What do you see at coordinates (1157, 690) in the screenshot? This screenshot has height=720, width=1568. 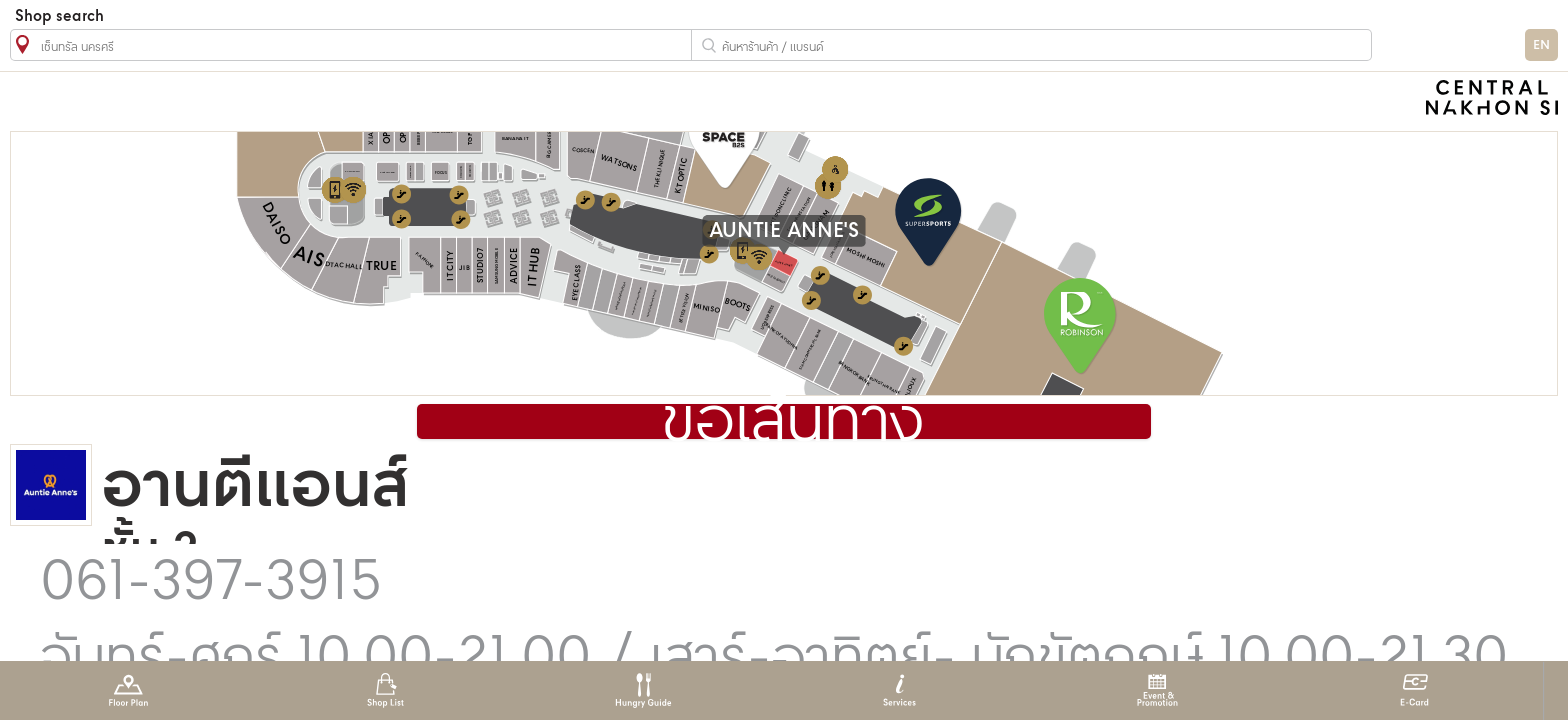 I see `Event & Promotion` at bounding box center [1157, 690].